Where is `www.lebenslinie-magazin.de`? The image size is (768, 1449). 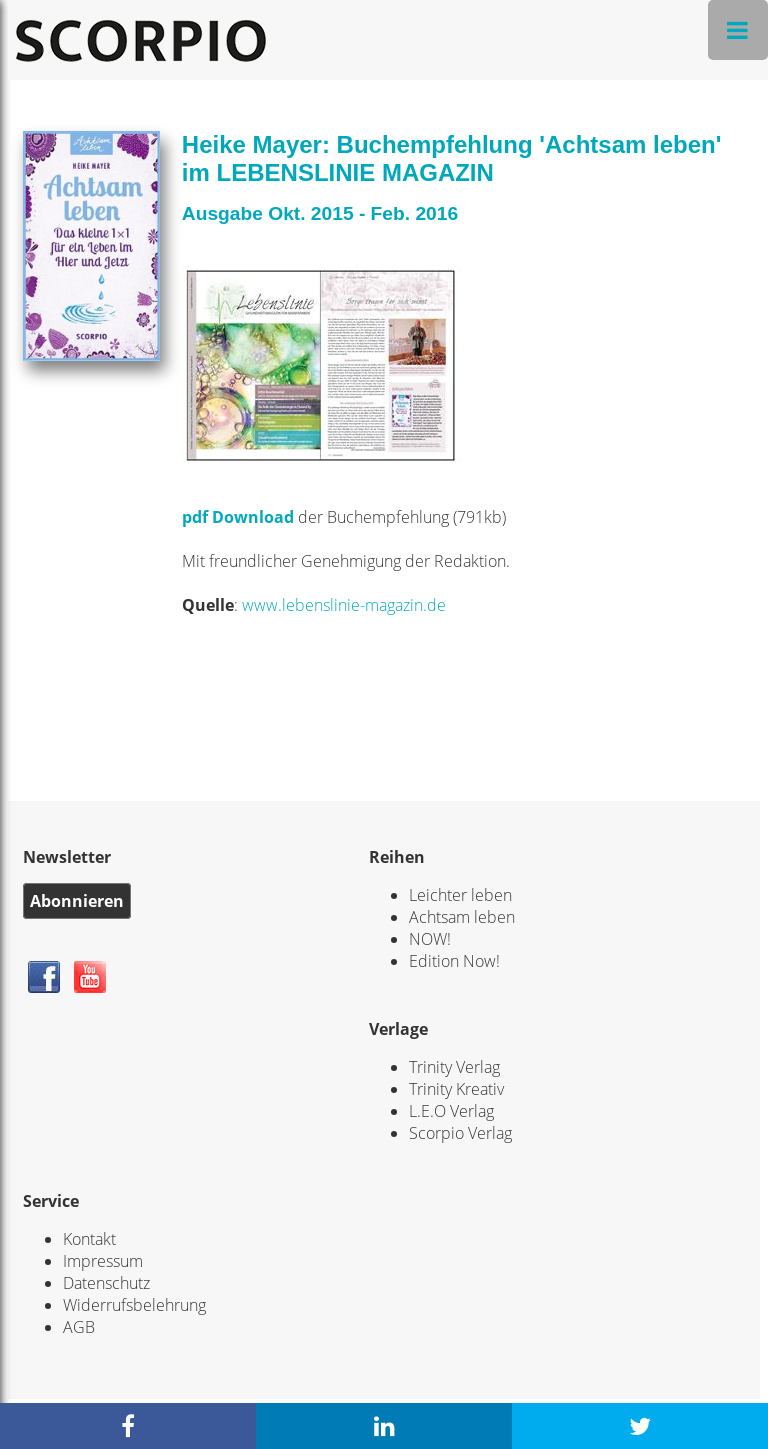 www.lebenslinie-magazin.de is located at coordinates (344, 605).